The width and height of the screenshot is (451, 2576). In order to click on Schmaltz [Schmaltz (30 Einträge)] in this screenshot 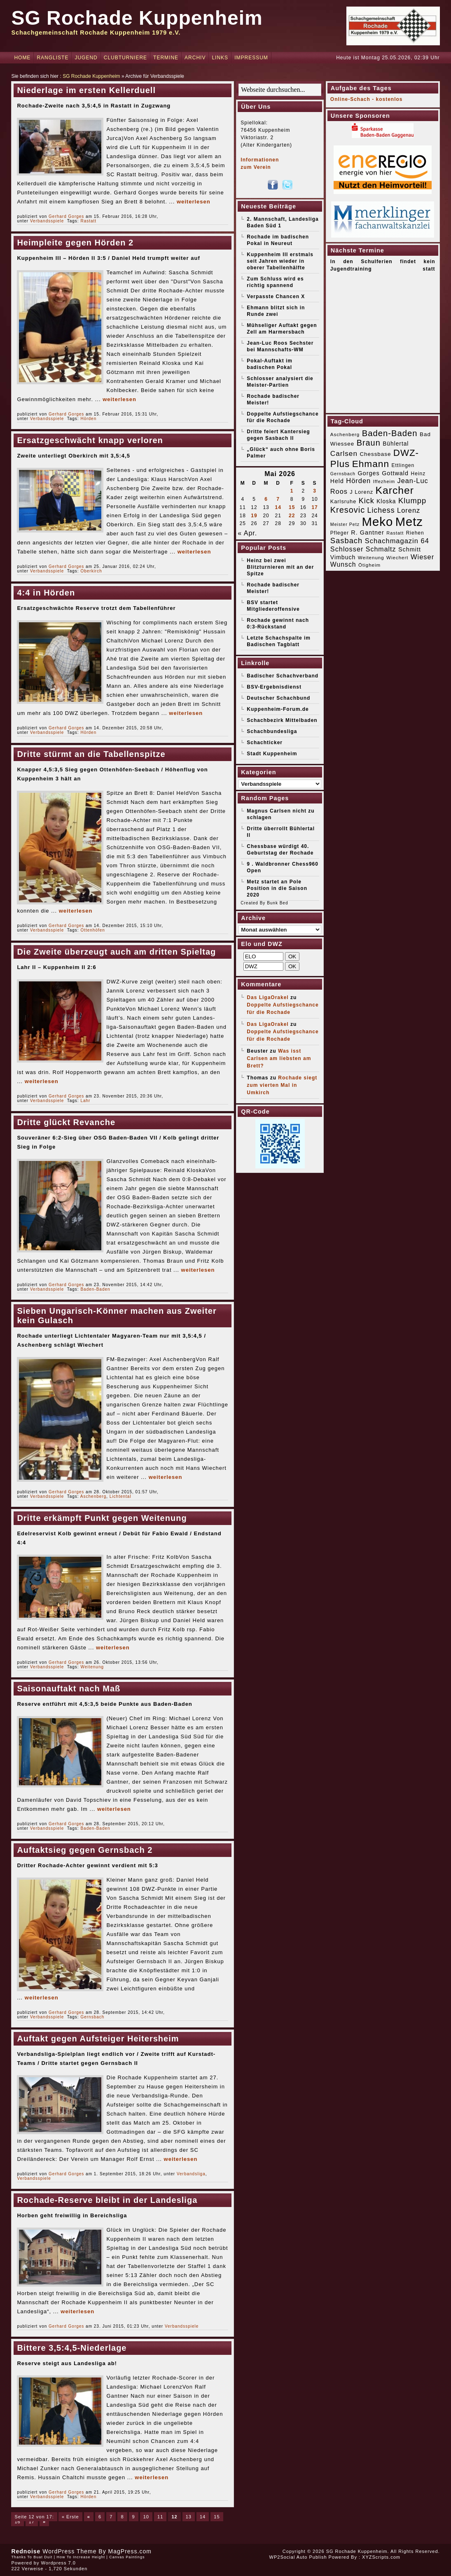, I will do `click(381, 549)`.